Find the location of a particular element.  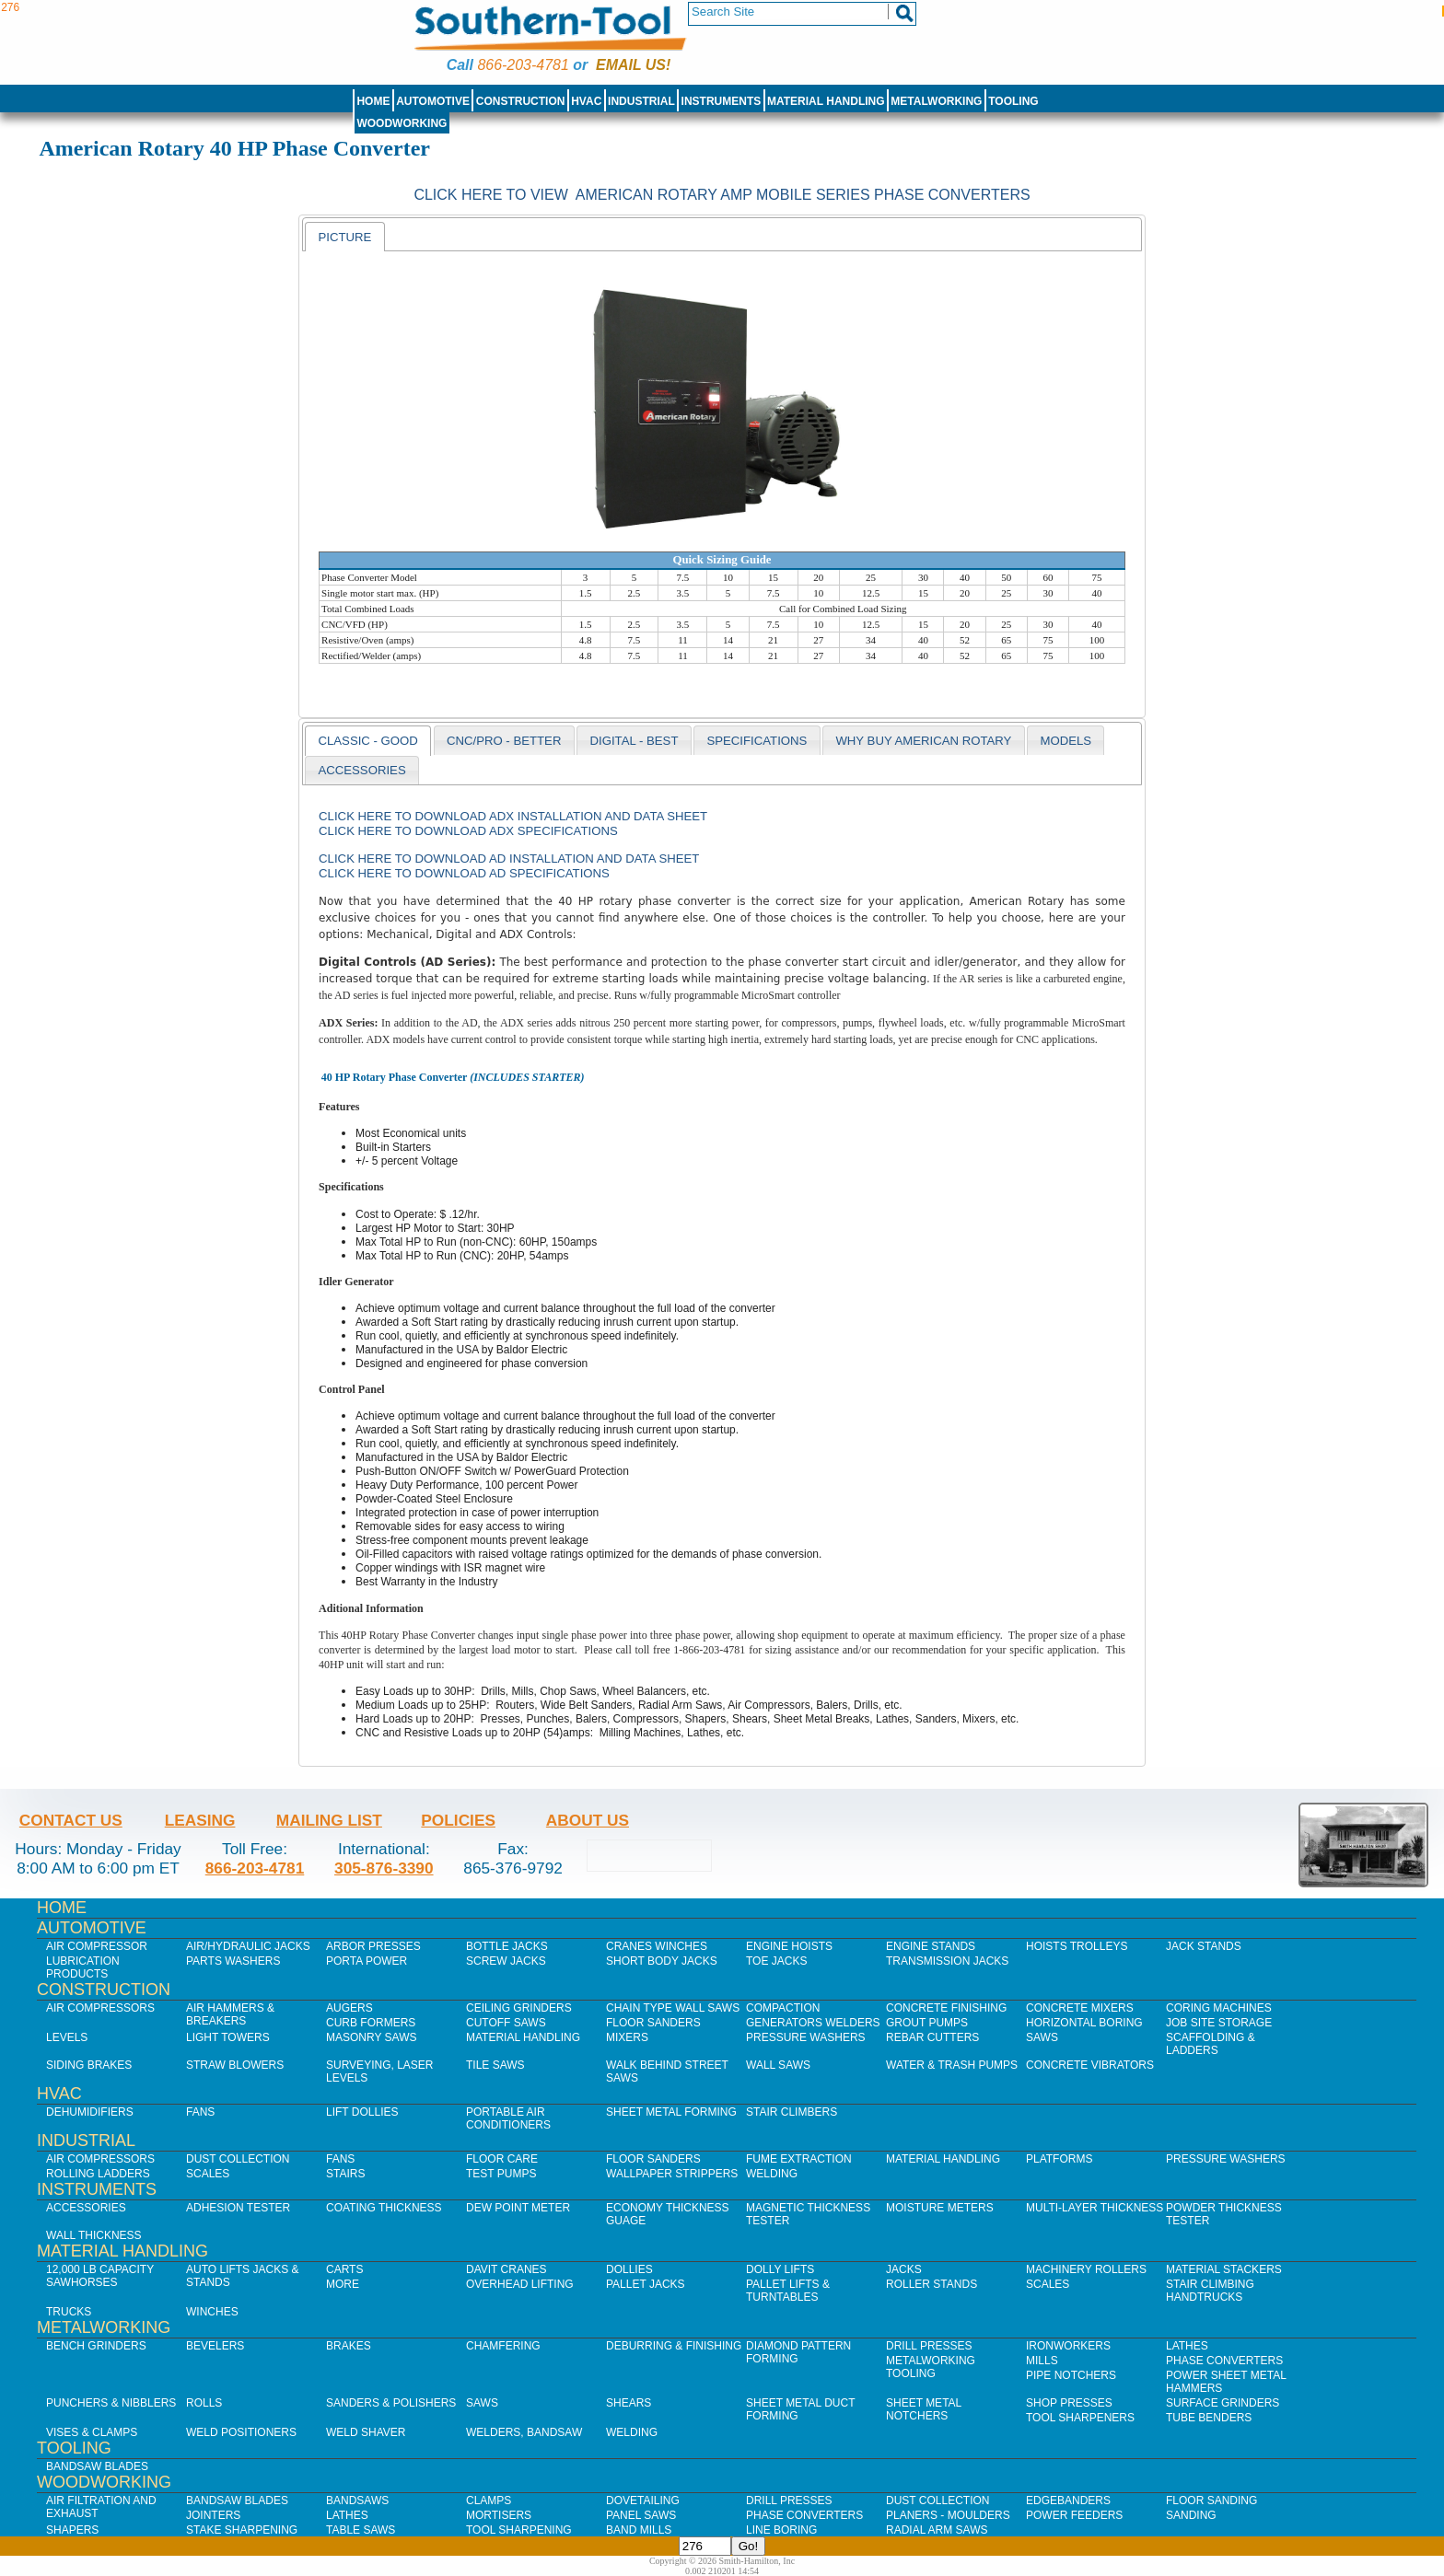

Sanding is located at coordinates (1191, 2515).